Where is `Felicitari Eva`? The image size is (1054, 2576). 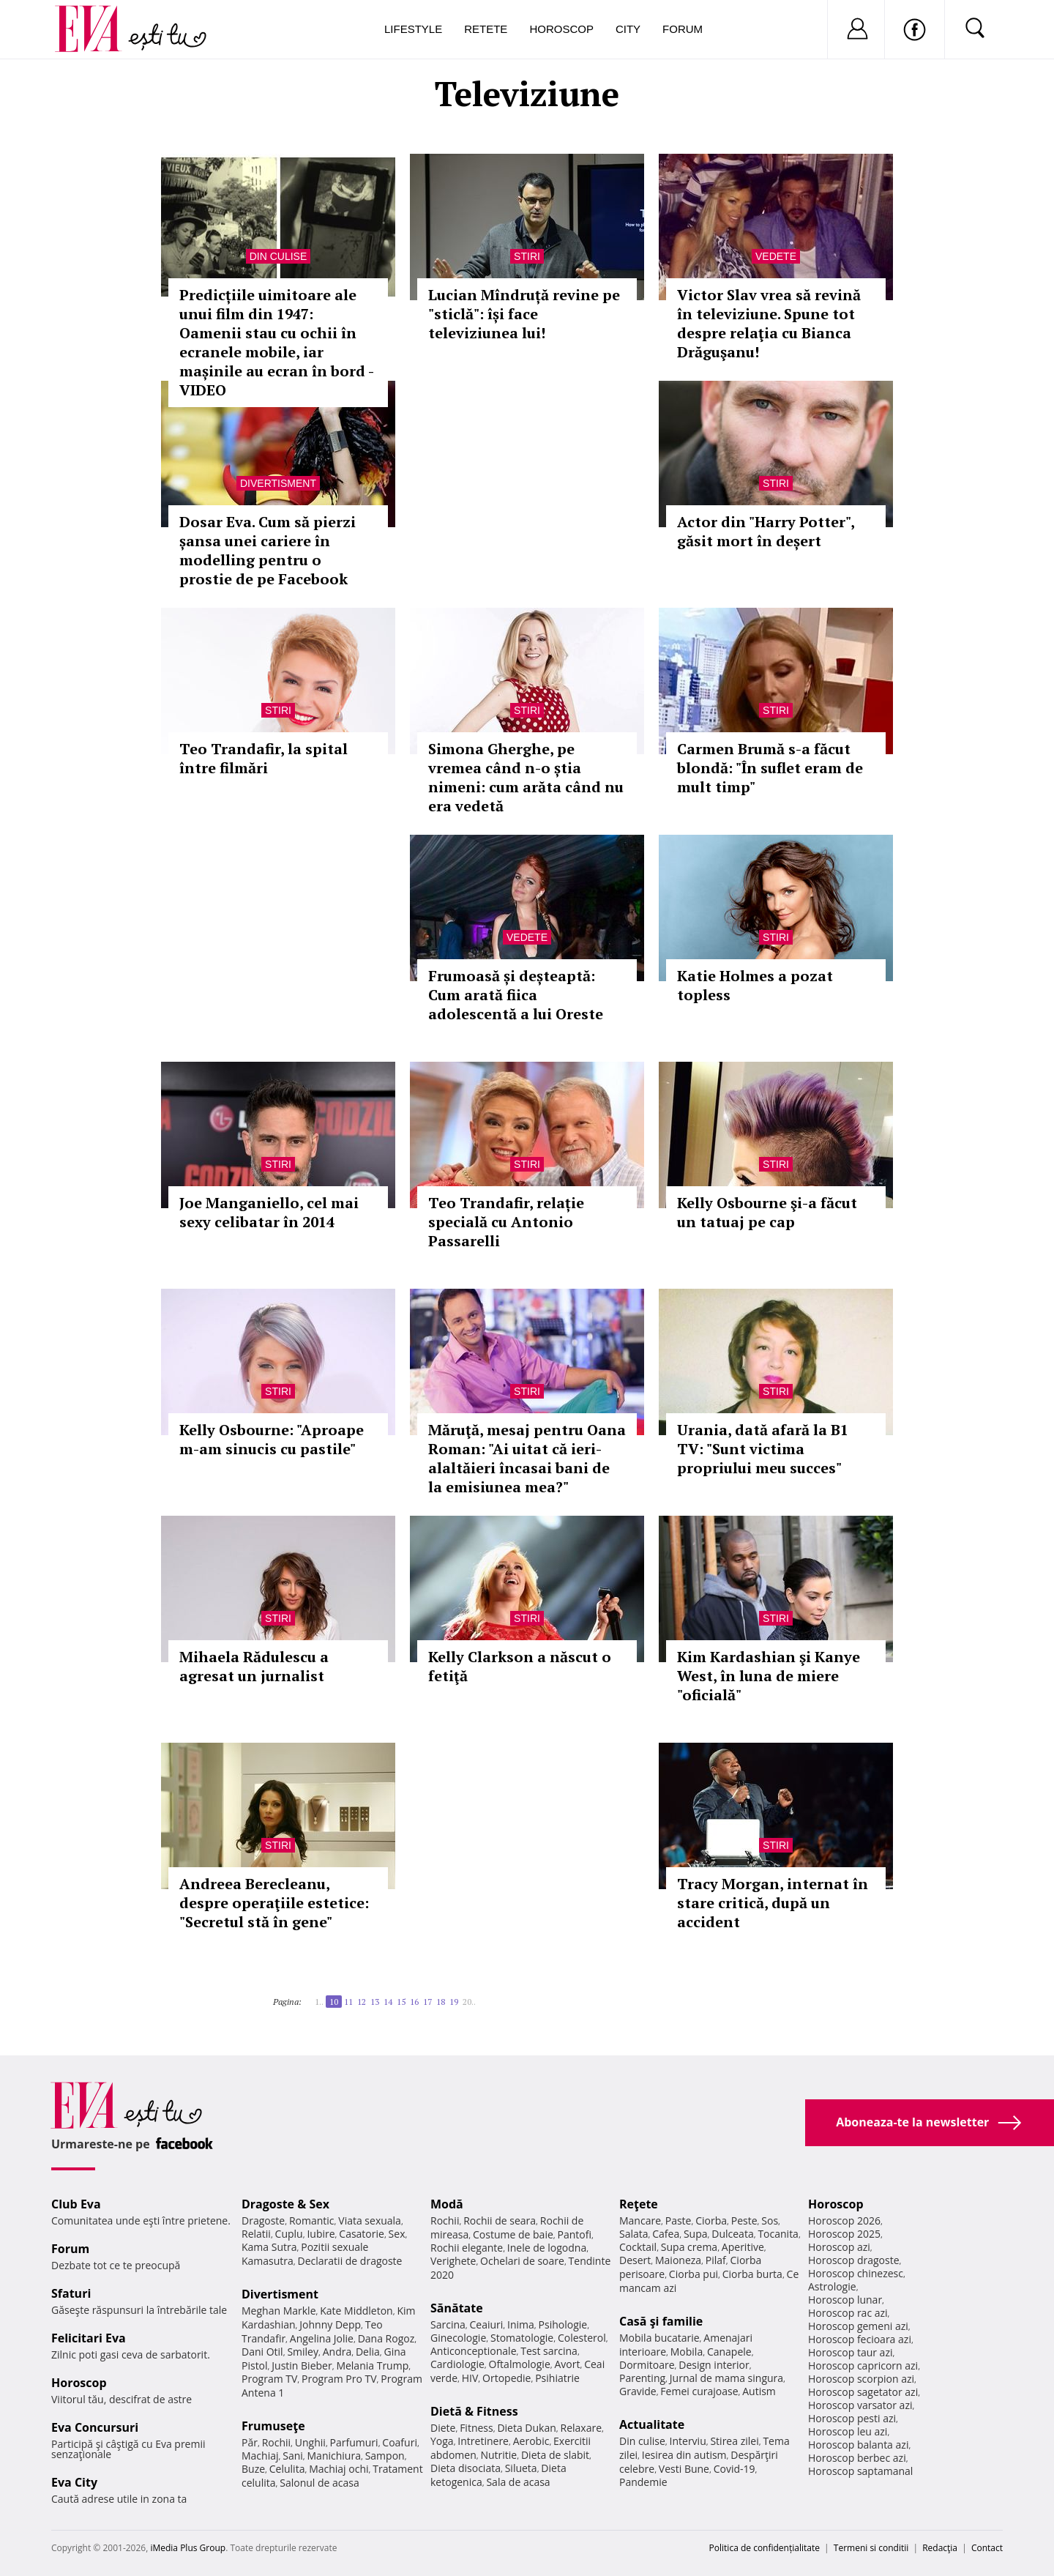 Felicitari Eva is located at coordinates (88, 2338).